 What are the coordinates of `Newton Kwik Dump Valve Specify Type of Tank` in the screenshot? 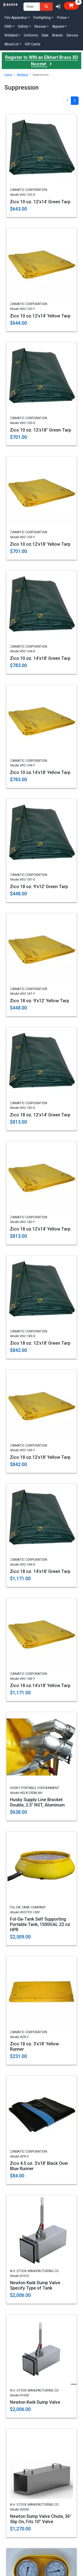 It's located at (35, 2285).